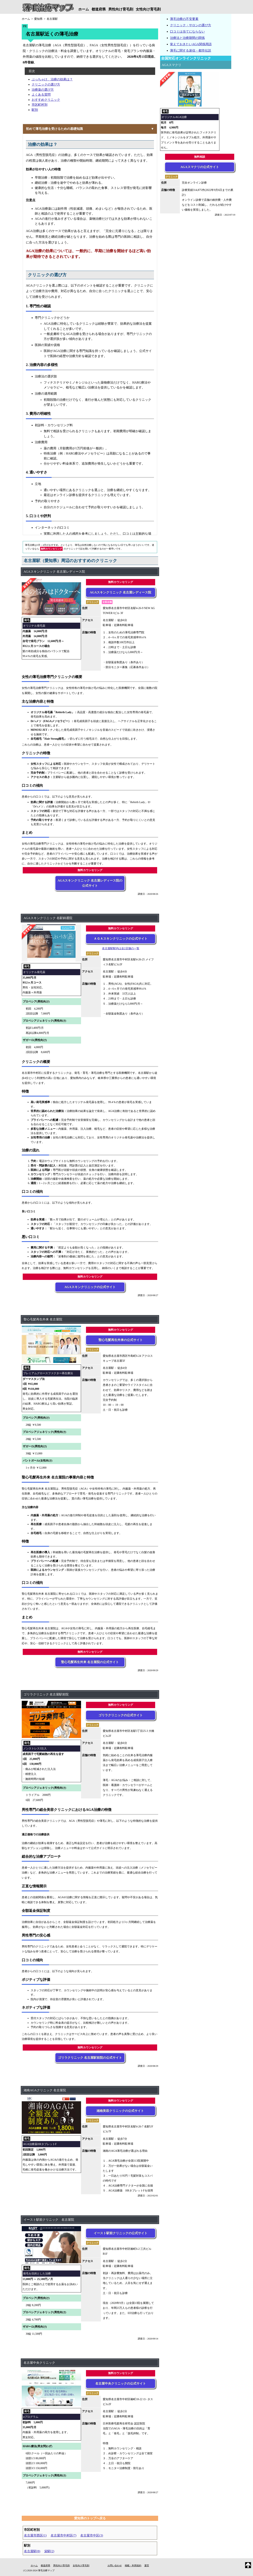 The height and width of the screenshot is (2576, 253). Describe the element at coordinates (120, 1340) in the screenshot. I see `聖心毛髪再生外来の公式サイト` at that location.